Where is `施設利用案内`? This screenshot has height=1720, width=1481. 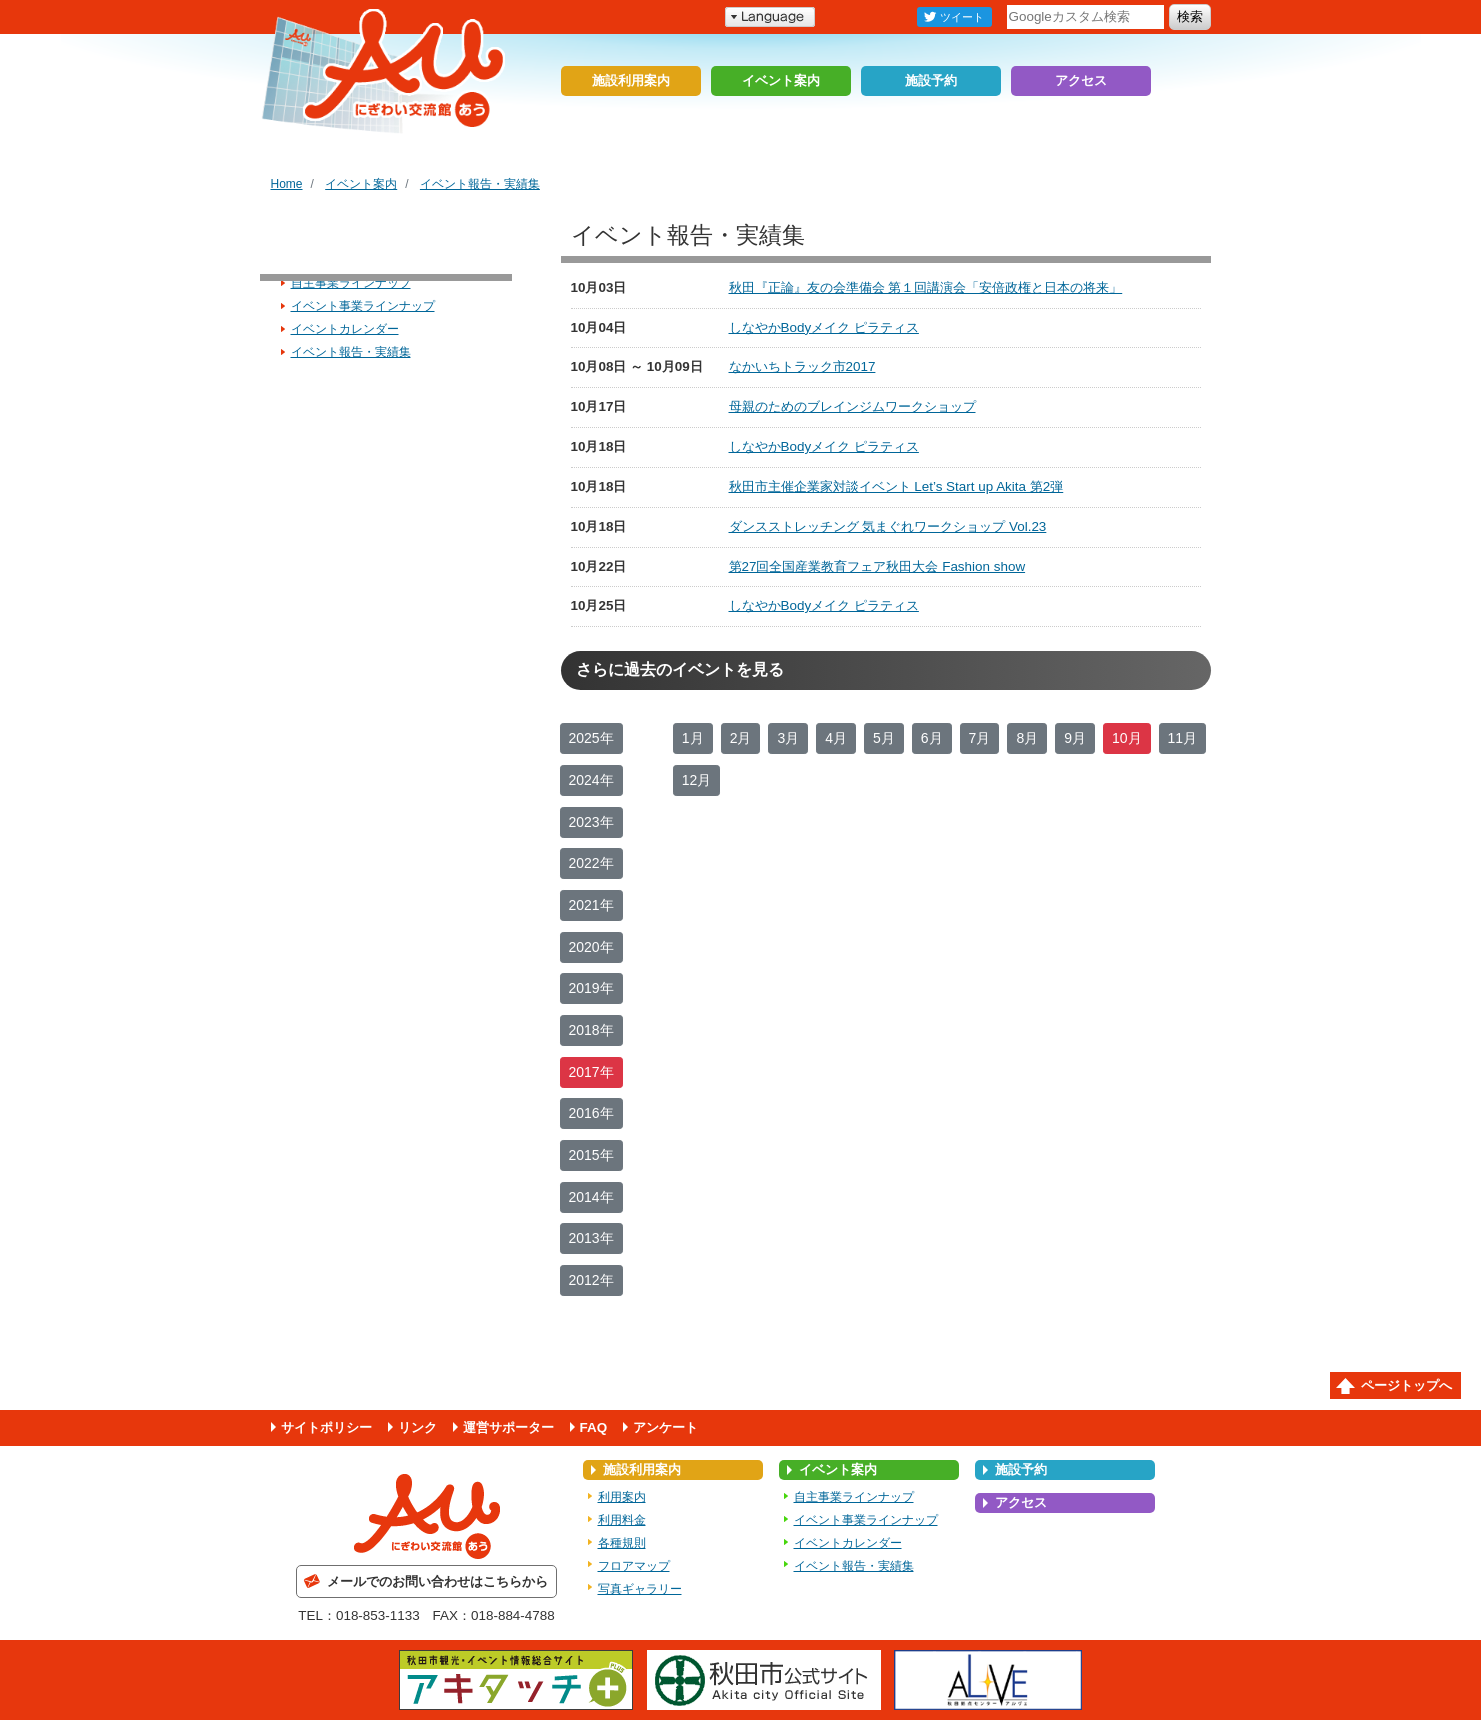
施設利用案内 is located at coordinates (631, 80).